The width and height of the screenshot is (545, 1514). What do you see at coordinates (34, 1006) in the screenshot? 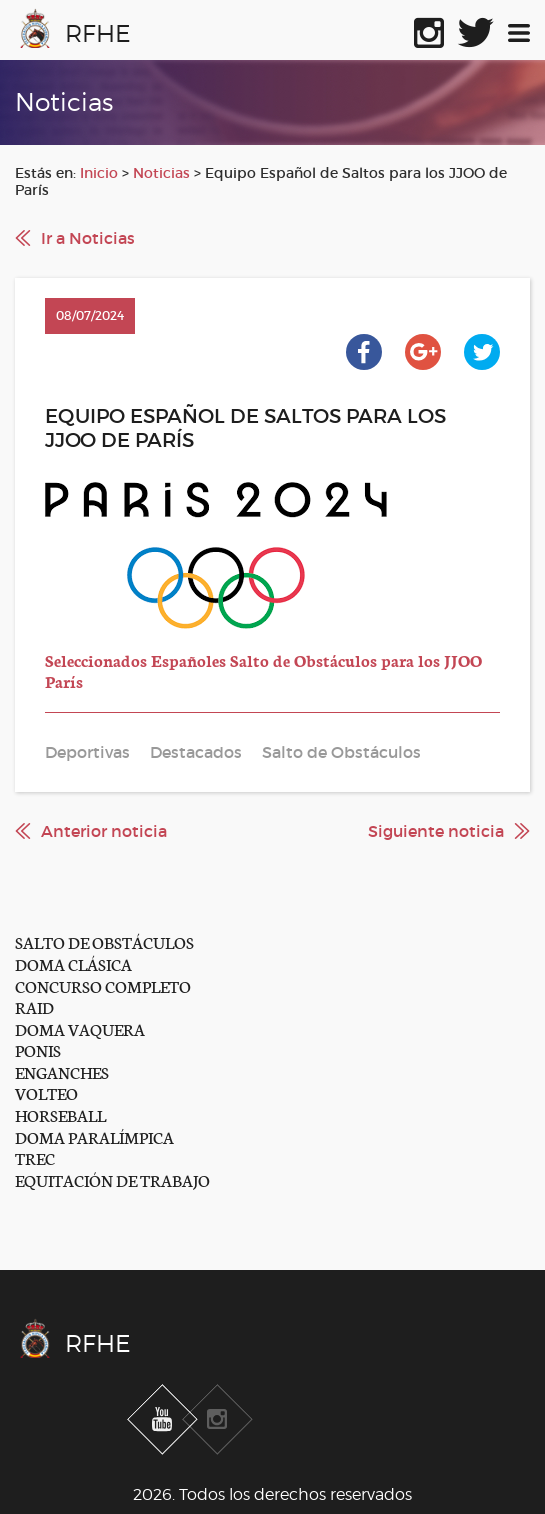
I see `RAID` at bounding box center [34, 1006].